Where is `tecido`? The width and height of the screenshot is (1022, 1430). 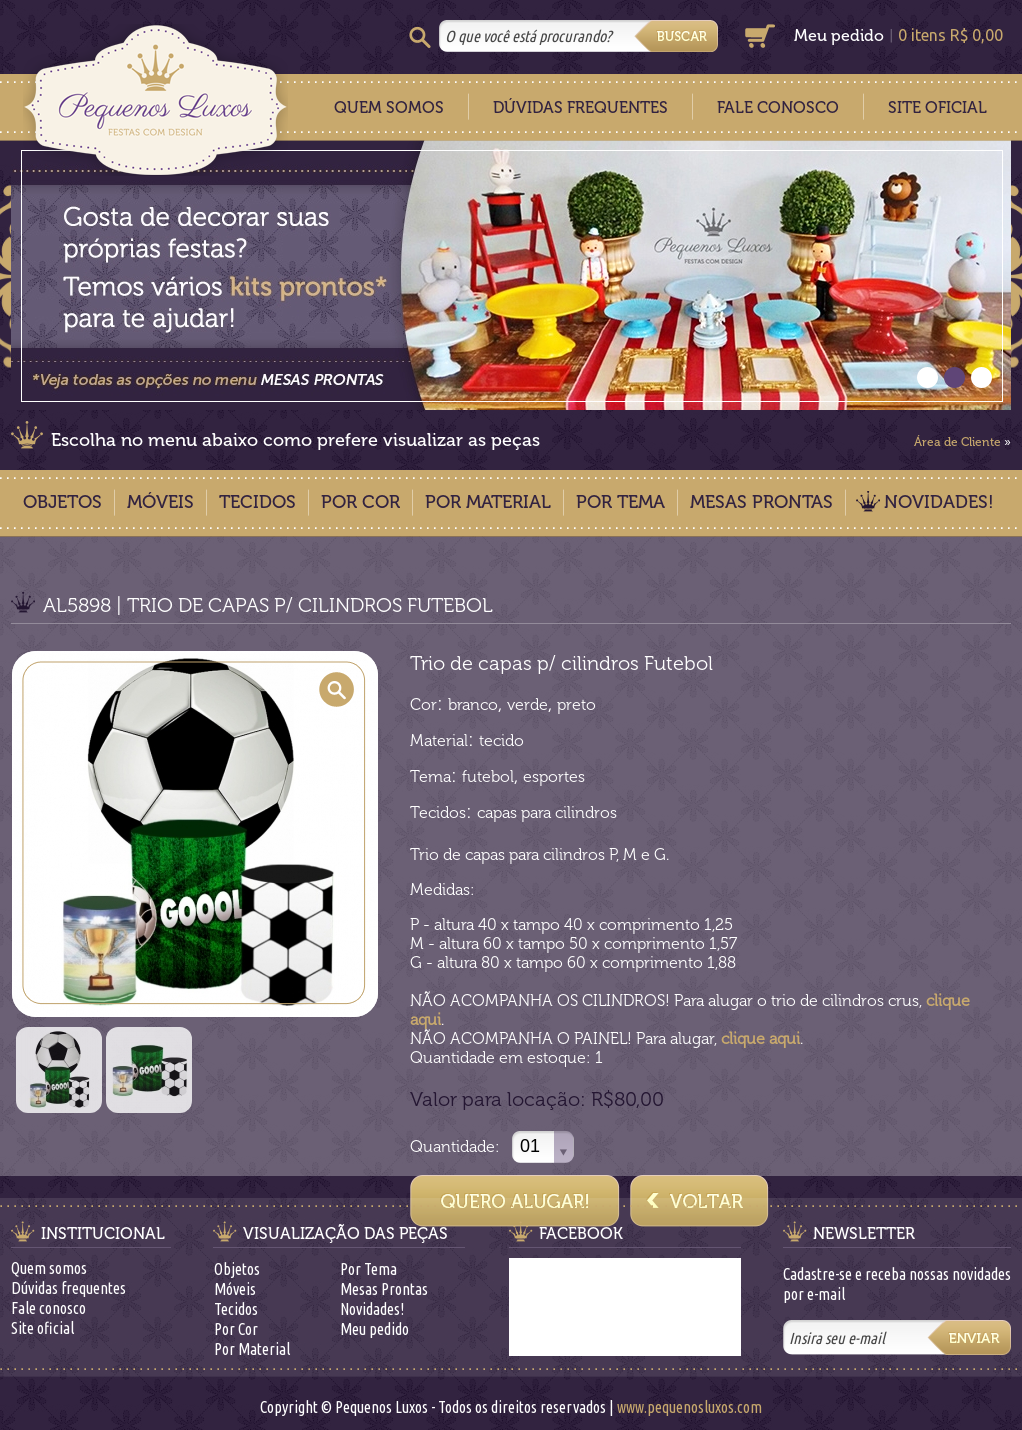
tecido is located at coordinates (501, 740).